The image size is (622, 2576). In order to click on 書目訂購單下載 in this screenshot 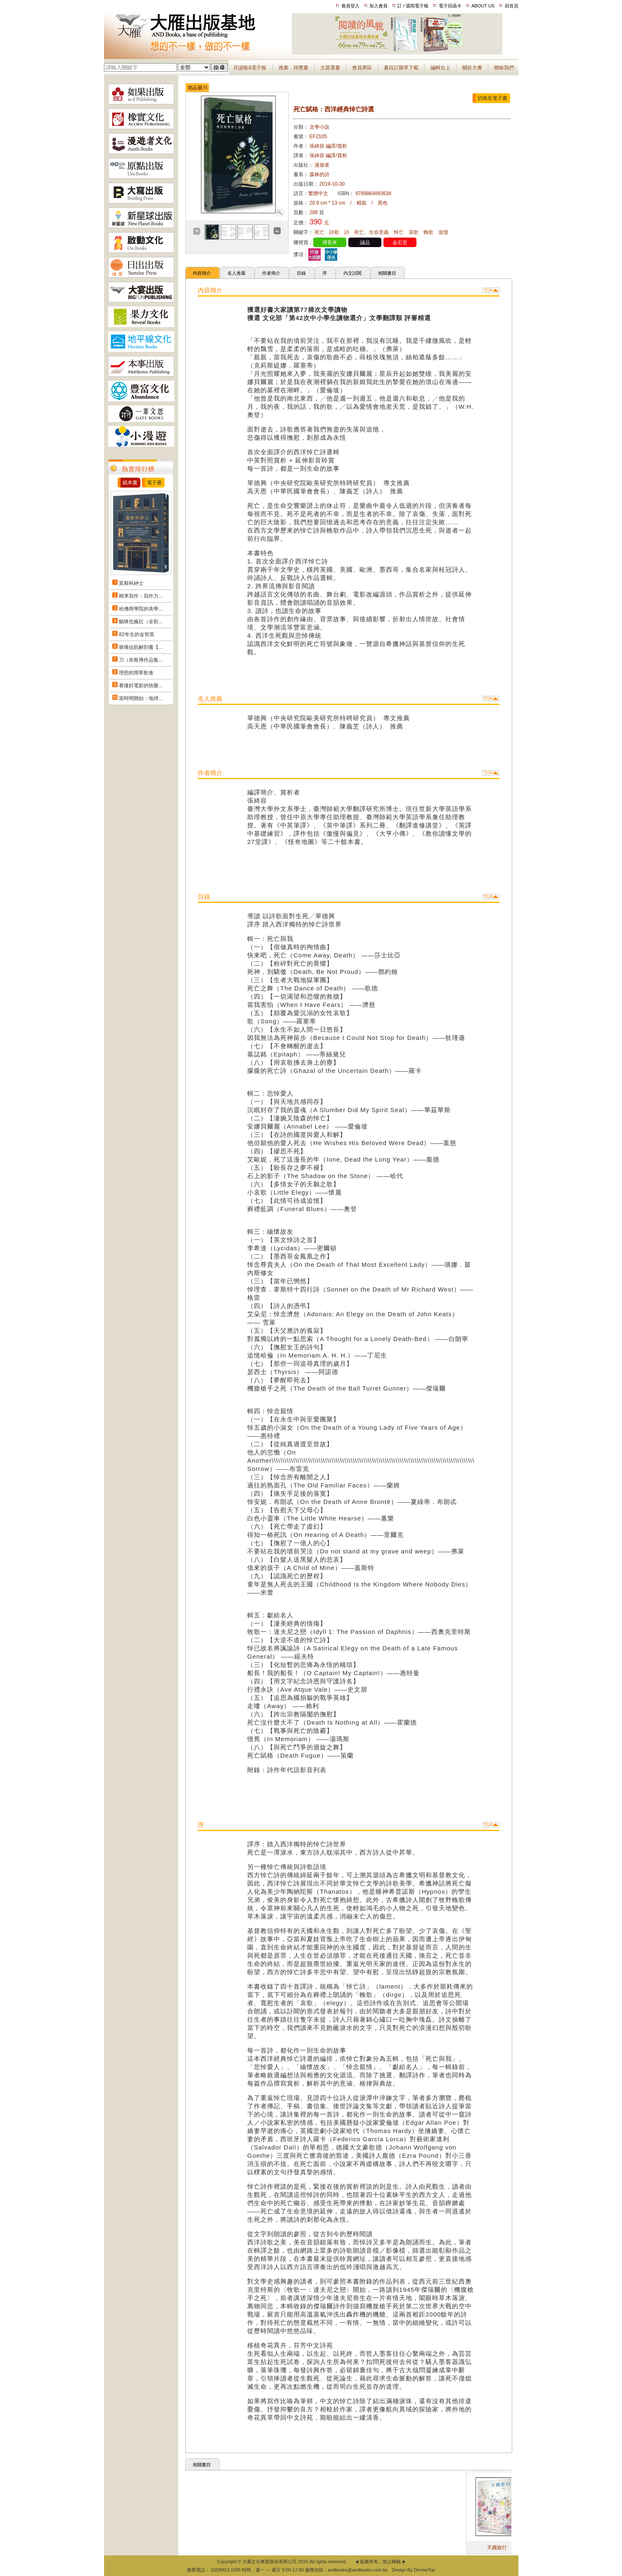, I will do `click(401, 68)`.